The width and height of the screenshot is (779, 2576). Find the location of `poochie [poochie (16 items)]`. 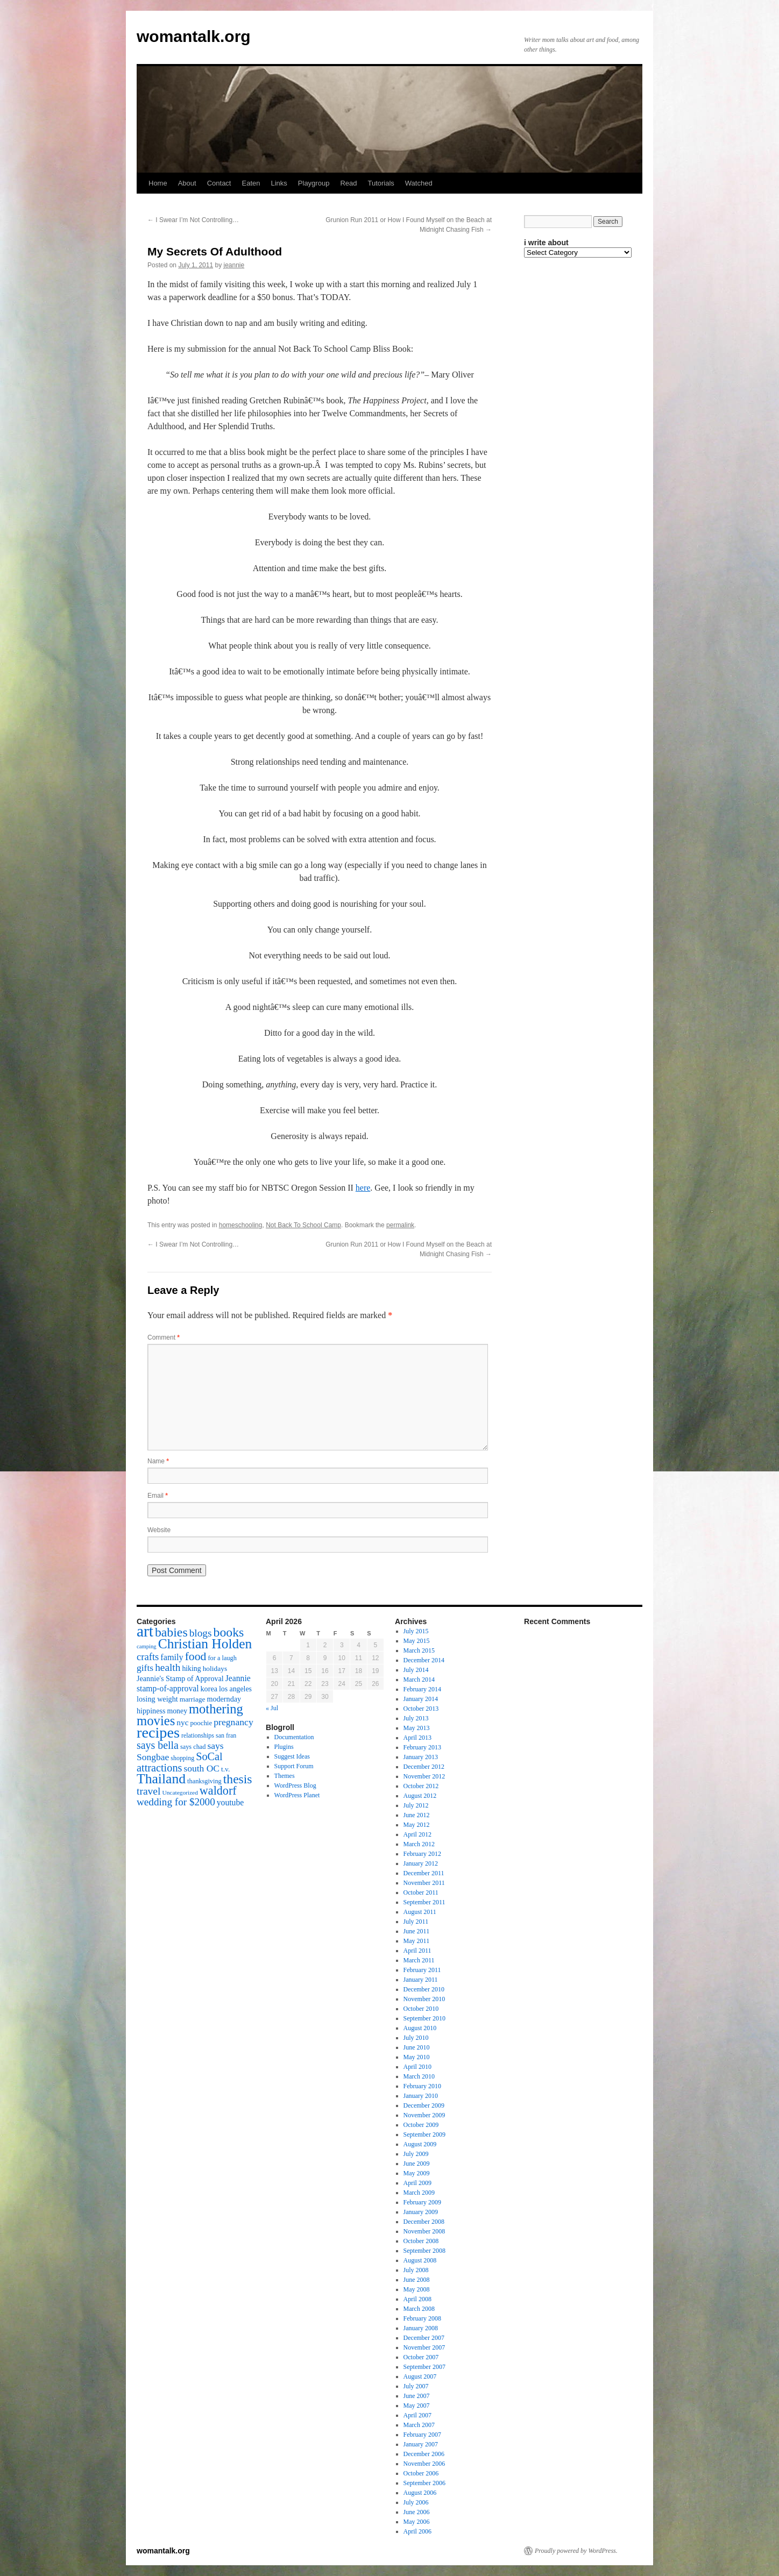

poochie [poochie (16 items)] is located at coordinates (201, 1723).